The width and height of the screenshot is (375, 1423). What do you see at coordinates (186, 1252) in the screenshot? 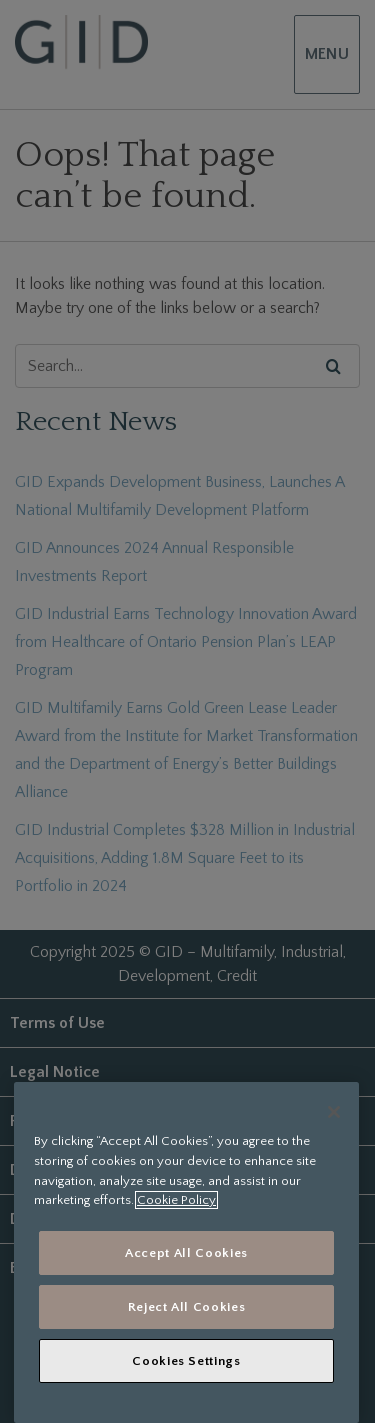
I see `[region]` at bounding box center [186, 1252].